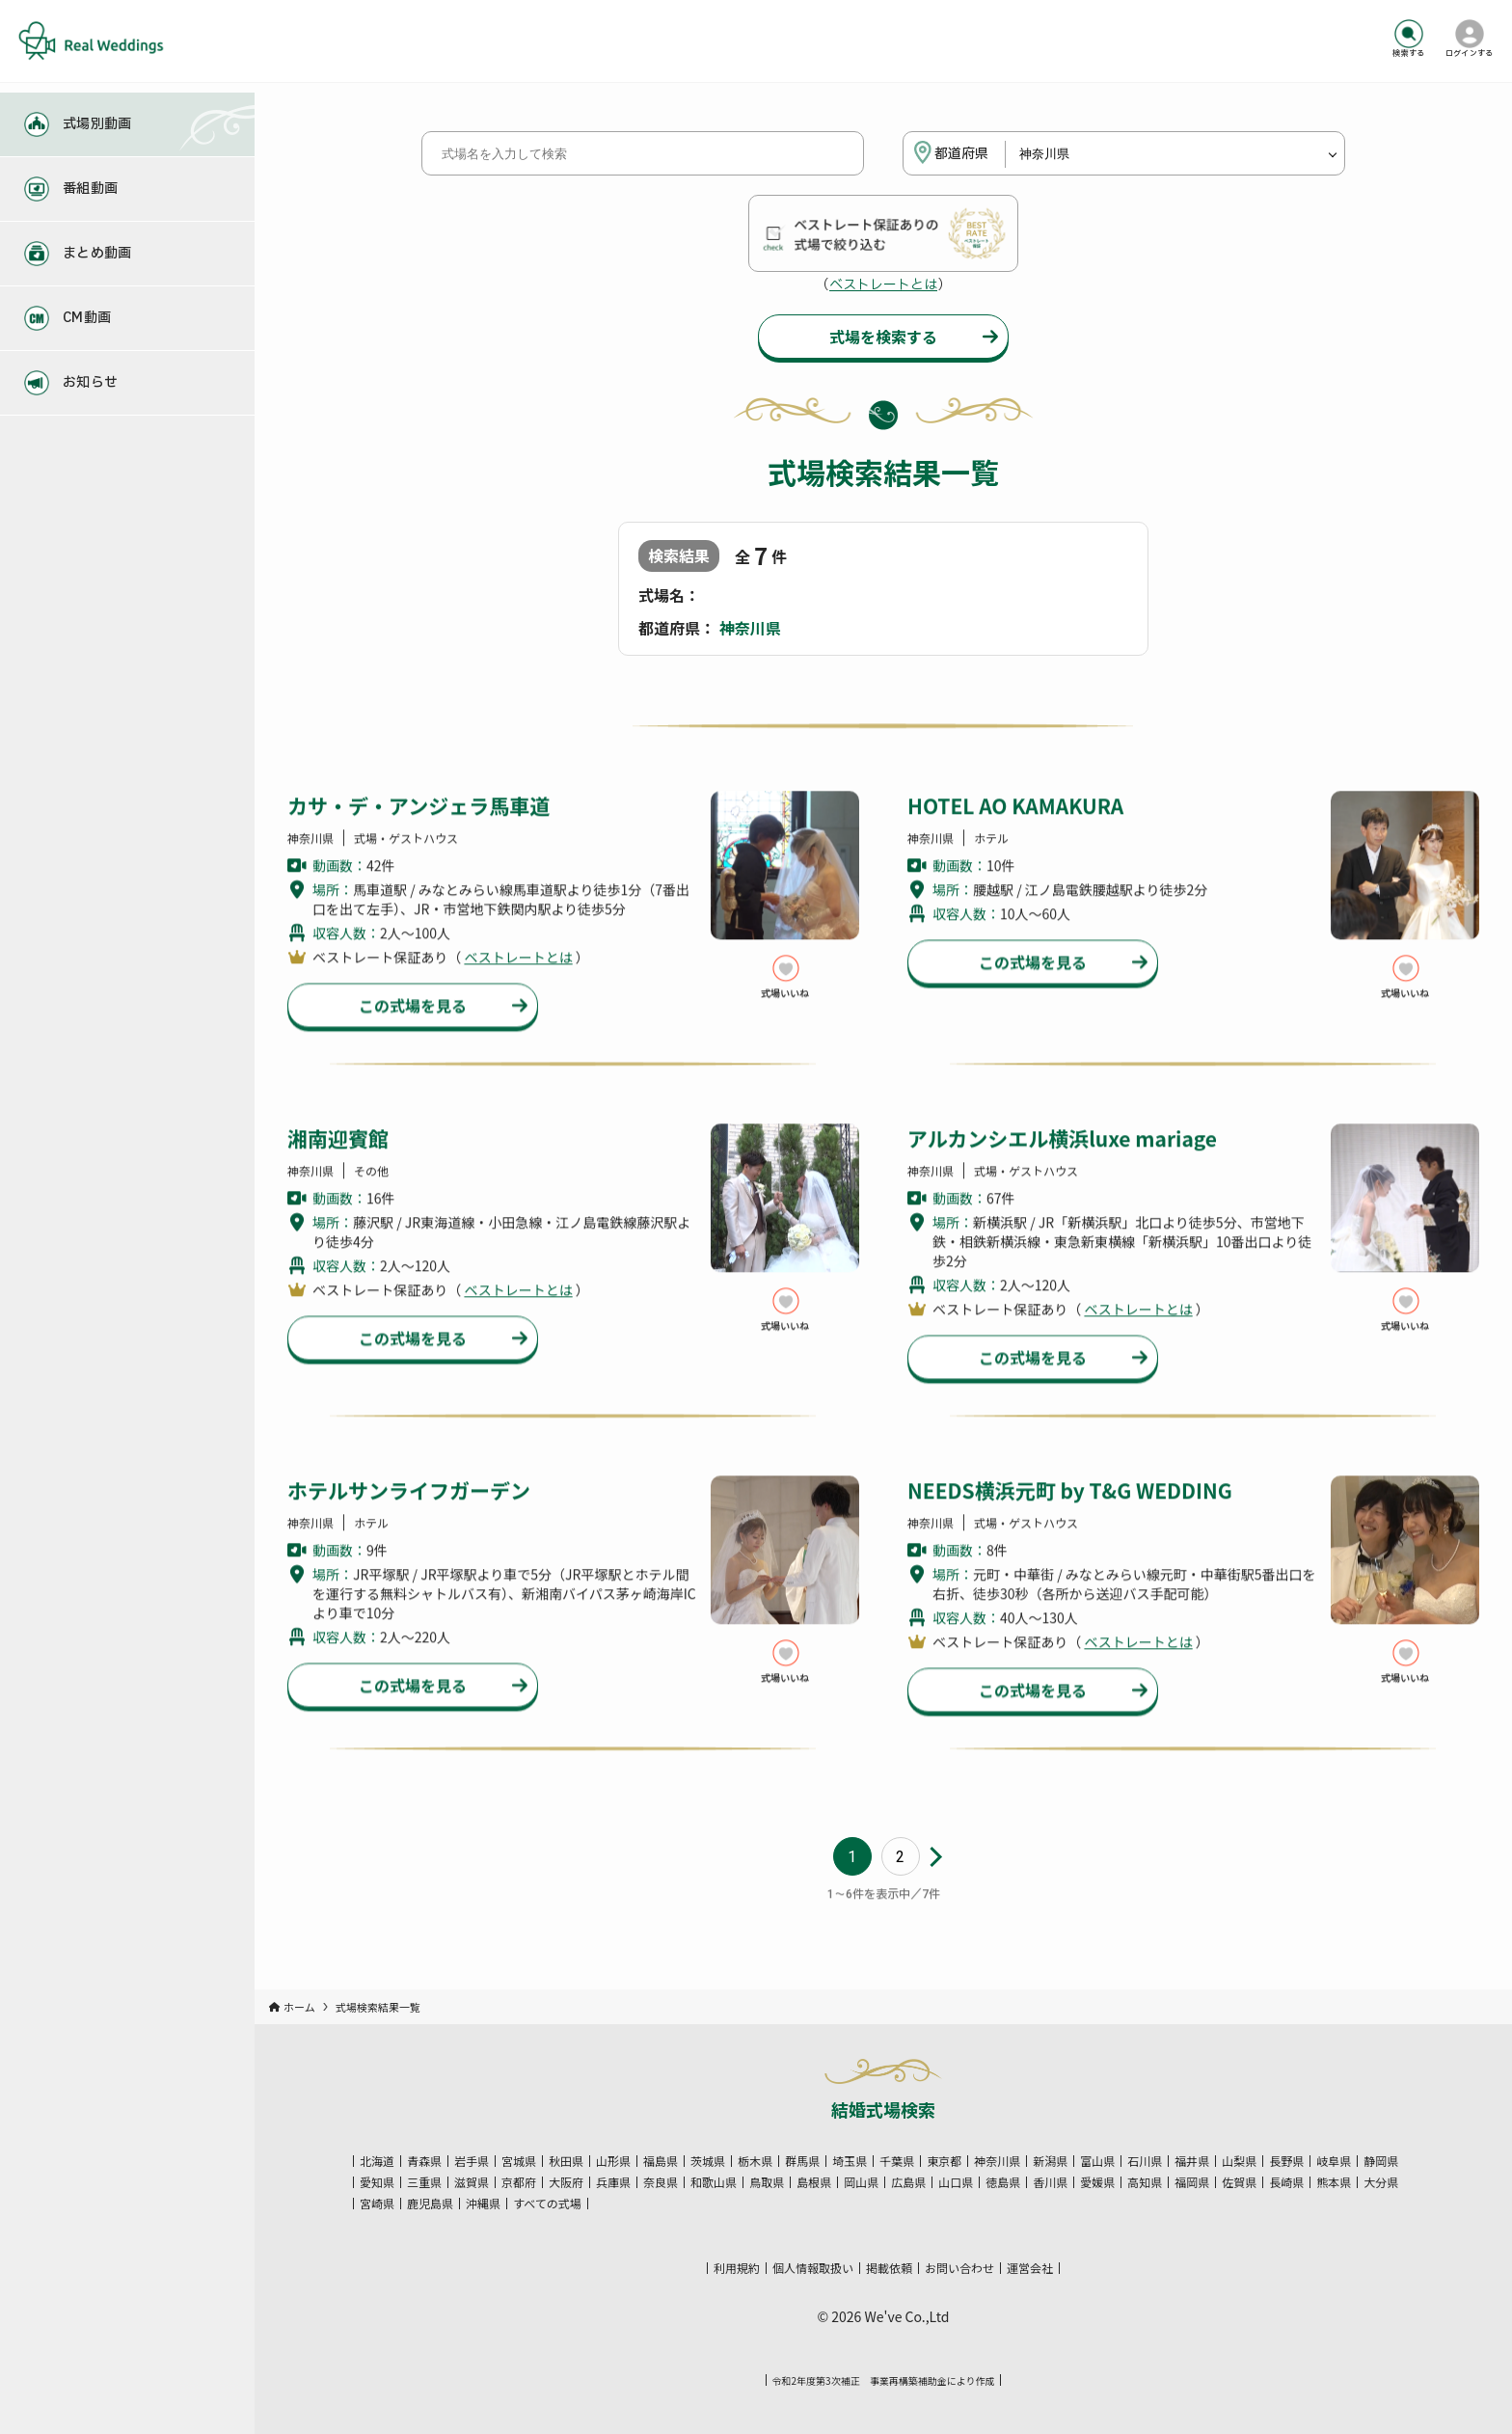 This screenshot has height=2434, width=1512. What do you see at coordinates (518, 2182) in the screenshot?
I see `京都府` at bounding box center [518, 2182].